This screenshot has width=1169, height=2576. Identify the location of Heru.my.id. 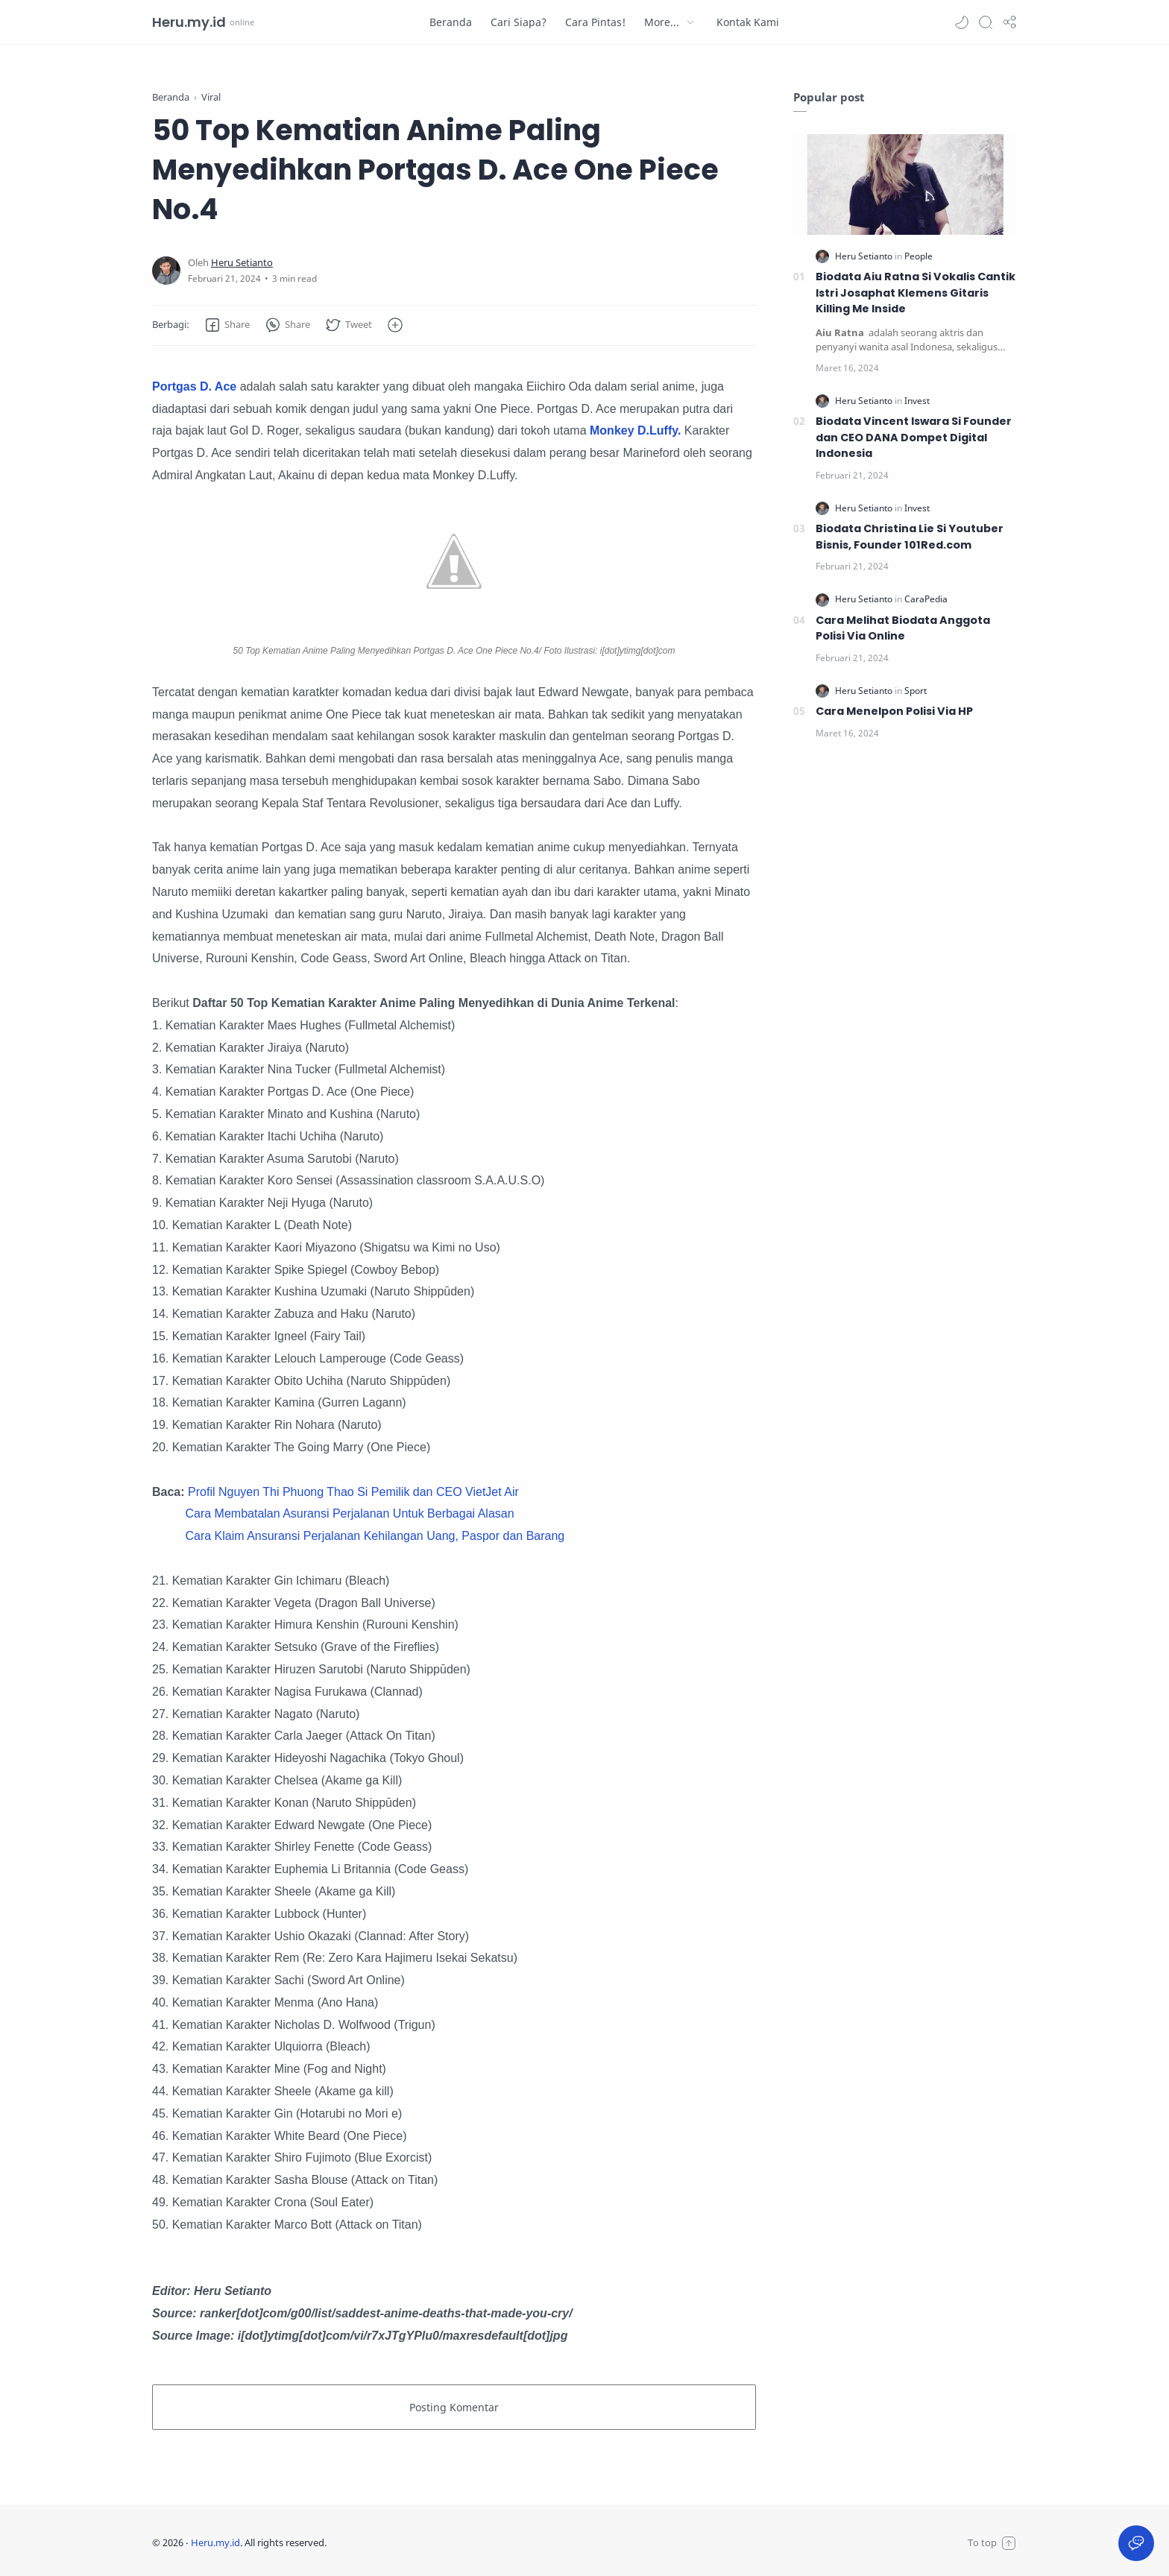
(189, 22).